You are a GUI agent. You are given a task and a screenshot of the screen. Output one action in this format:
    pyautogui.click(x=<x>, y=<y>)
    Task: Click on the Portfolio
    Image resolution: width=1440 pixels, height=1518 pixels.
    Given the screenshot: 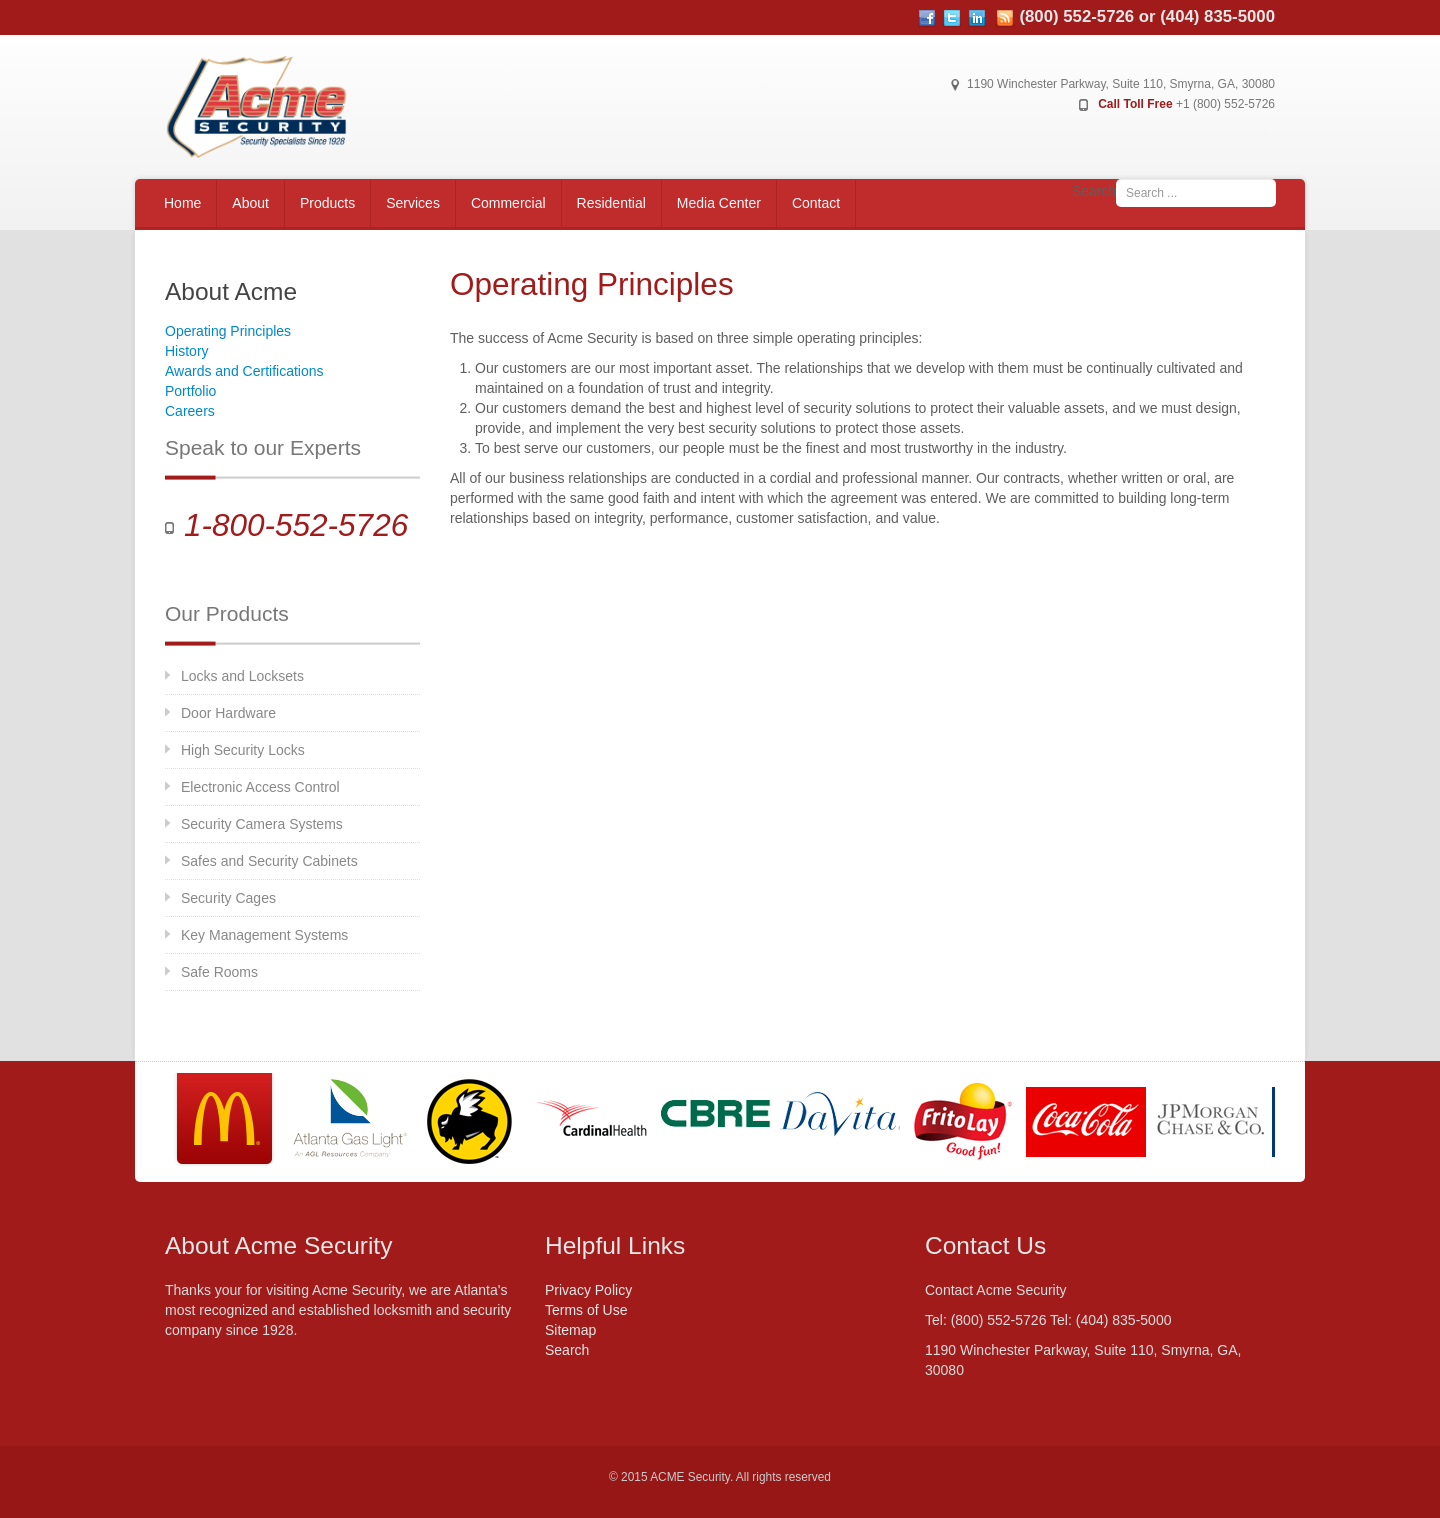 What is the action you would take?
    pyautogui.click(x=190, y=391)
    